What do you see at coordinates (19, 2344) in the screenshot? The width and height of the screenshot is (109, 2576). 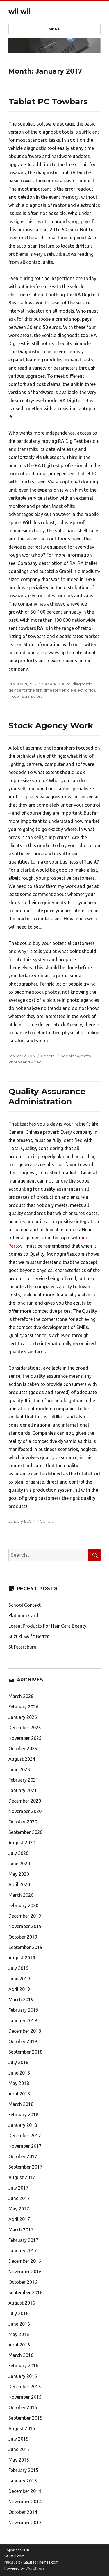 I see `April 2016` at bounding box center [19, 2344].